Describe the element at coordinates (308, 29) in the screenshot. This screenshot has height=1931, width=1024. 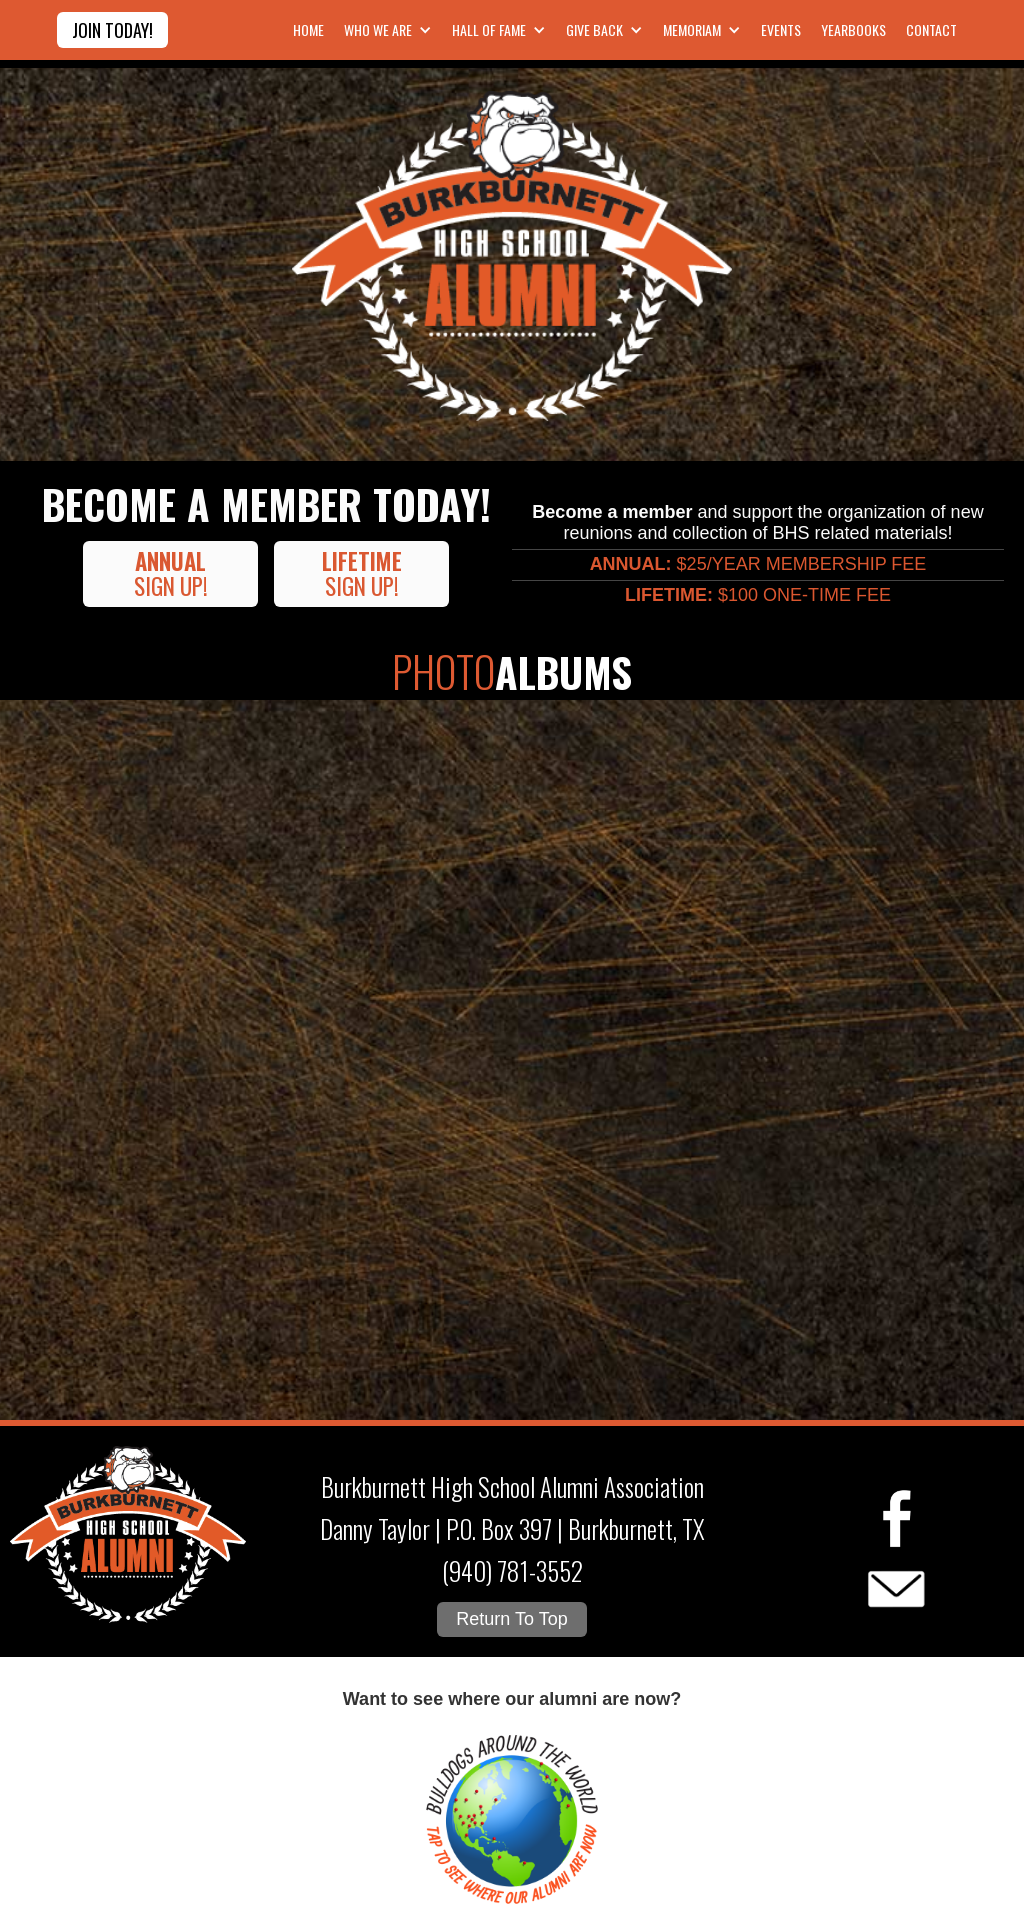
I see `Home` at that location.